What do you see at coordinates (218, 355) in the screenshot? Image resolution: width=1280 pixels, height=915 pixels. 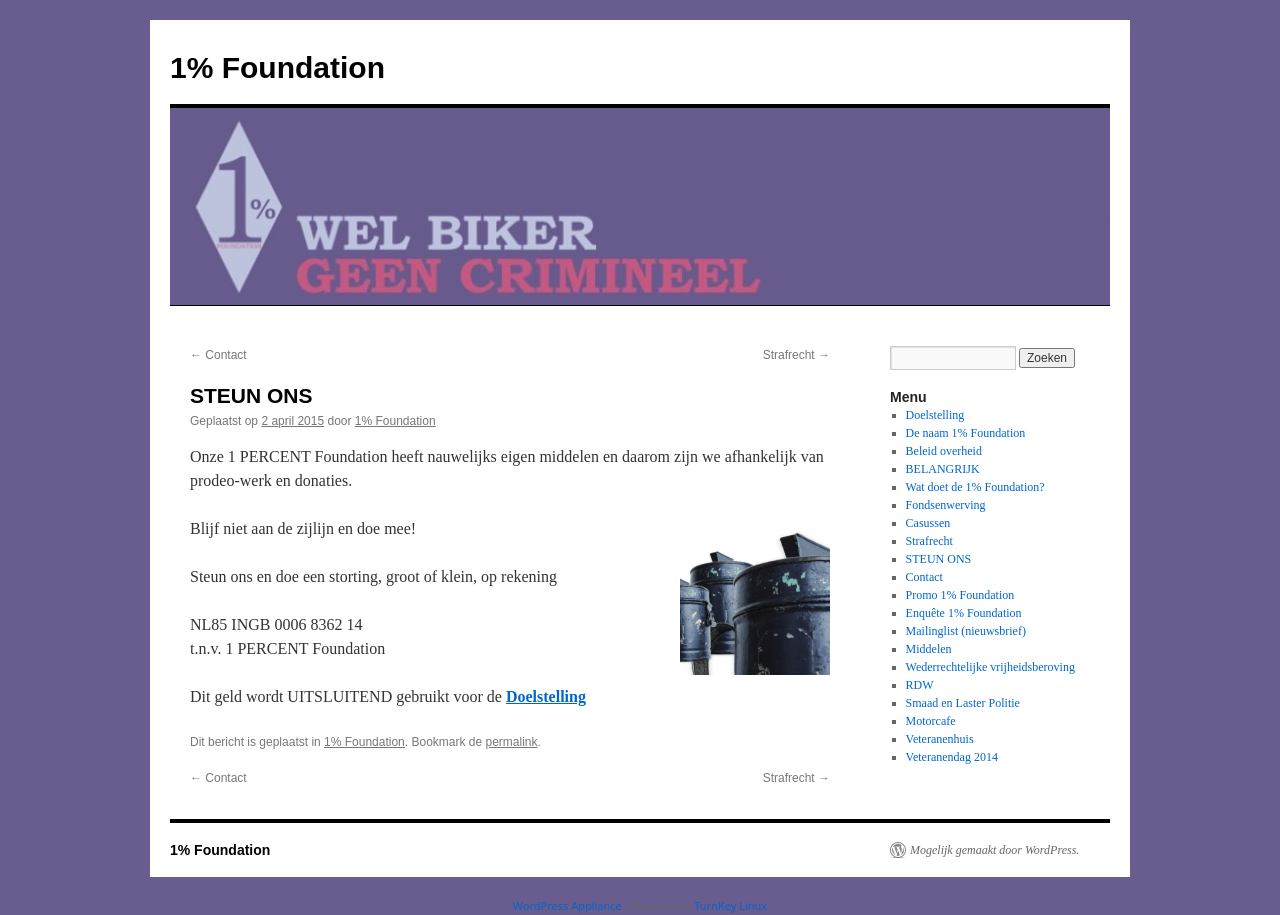 I see `Contact` at bounding box center [218, 355].